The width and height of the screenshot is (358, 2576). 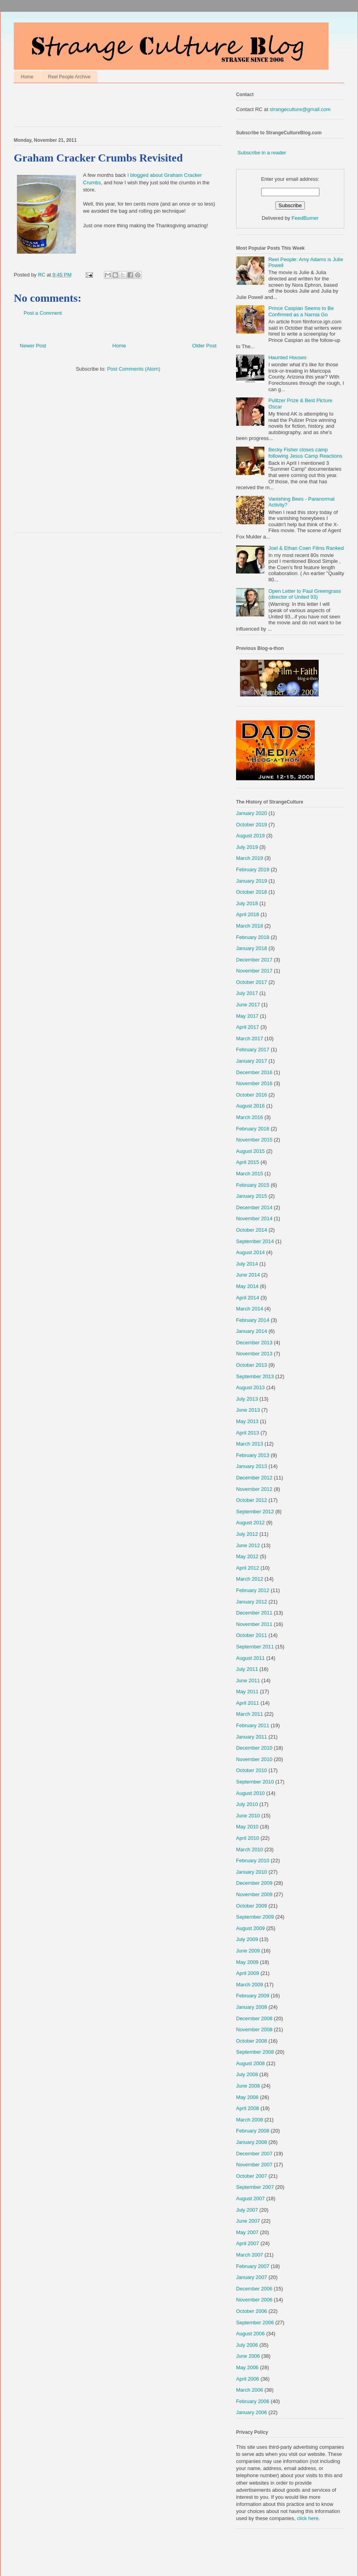 I want to click on October 2018, so click(x=251, y=892).